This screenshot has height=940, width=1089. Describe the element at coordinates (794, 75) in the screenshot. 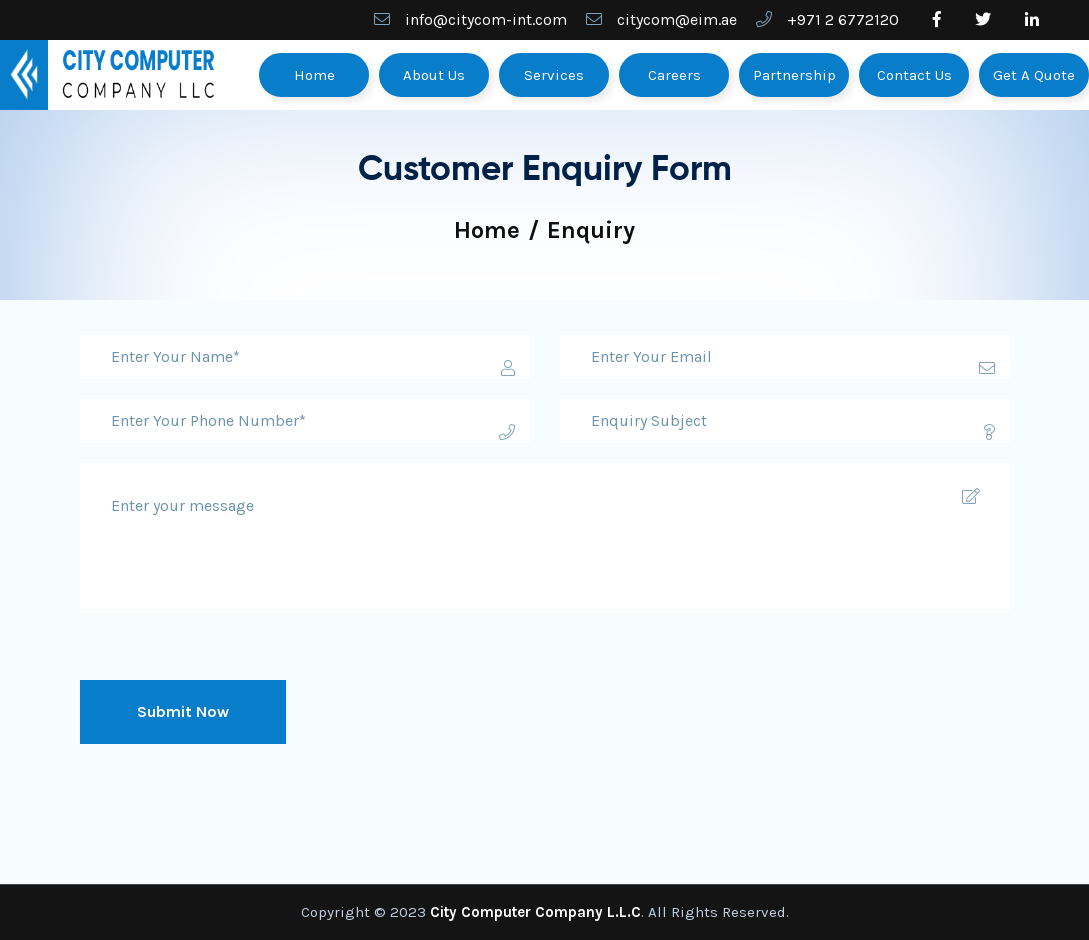

I see `Partnership` at that location.